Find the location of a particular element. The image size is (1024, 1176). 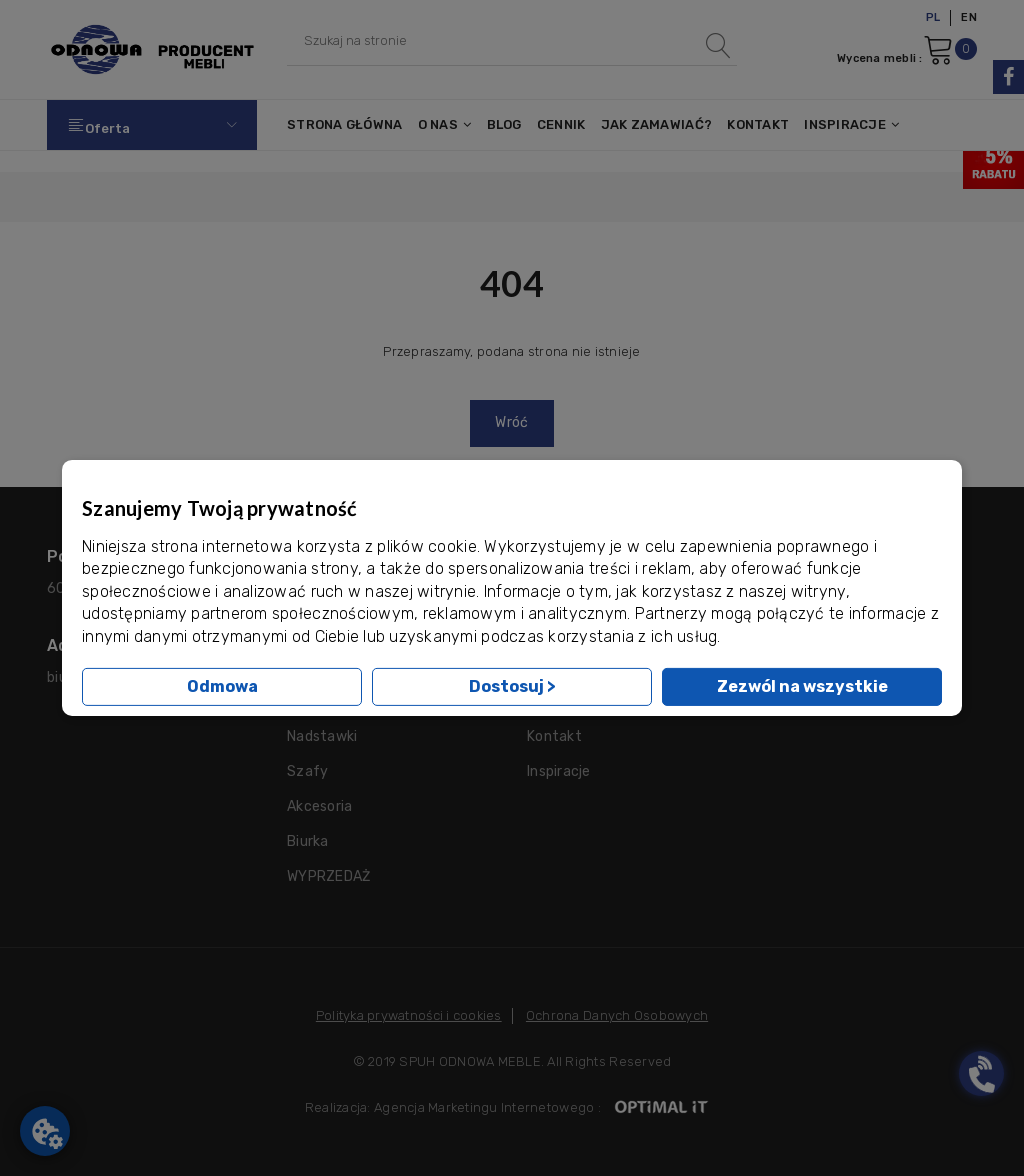

Dostosuj is located at coordinates (512, 686).